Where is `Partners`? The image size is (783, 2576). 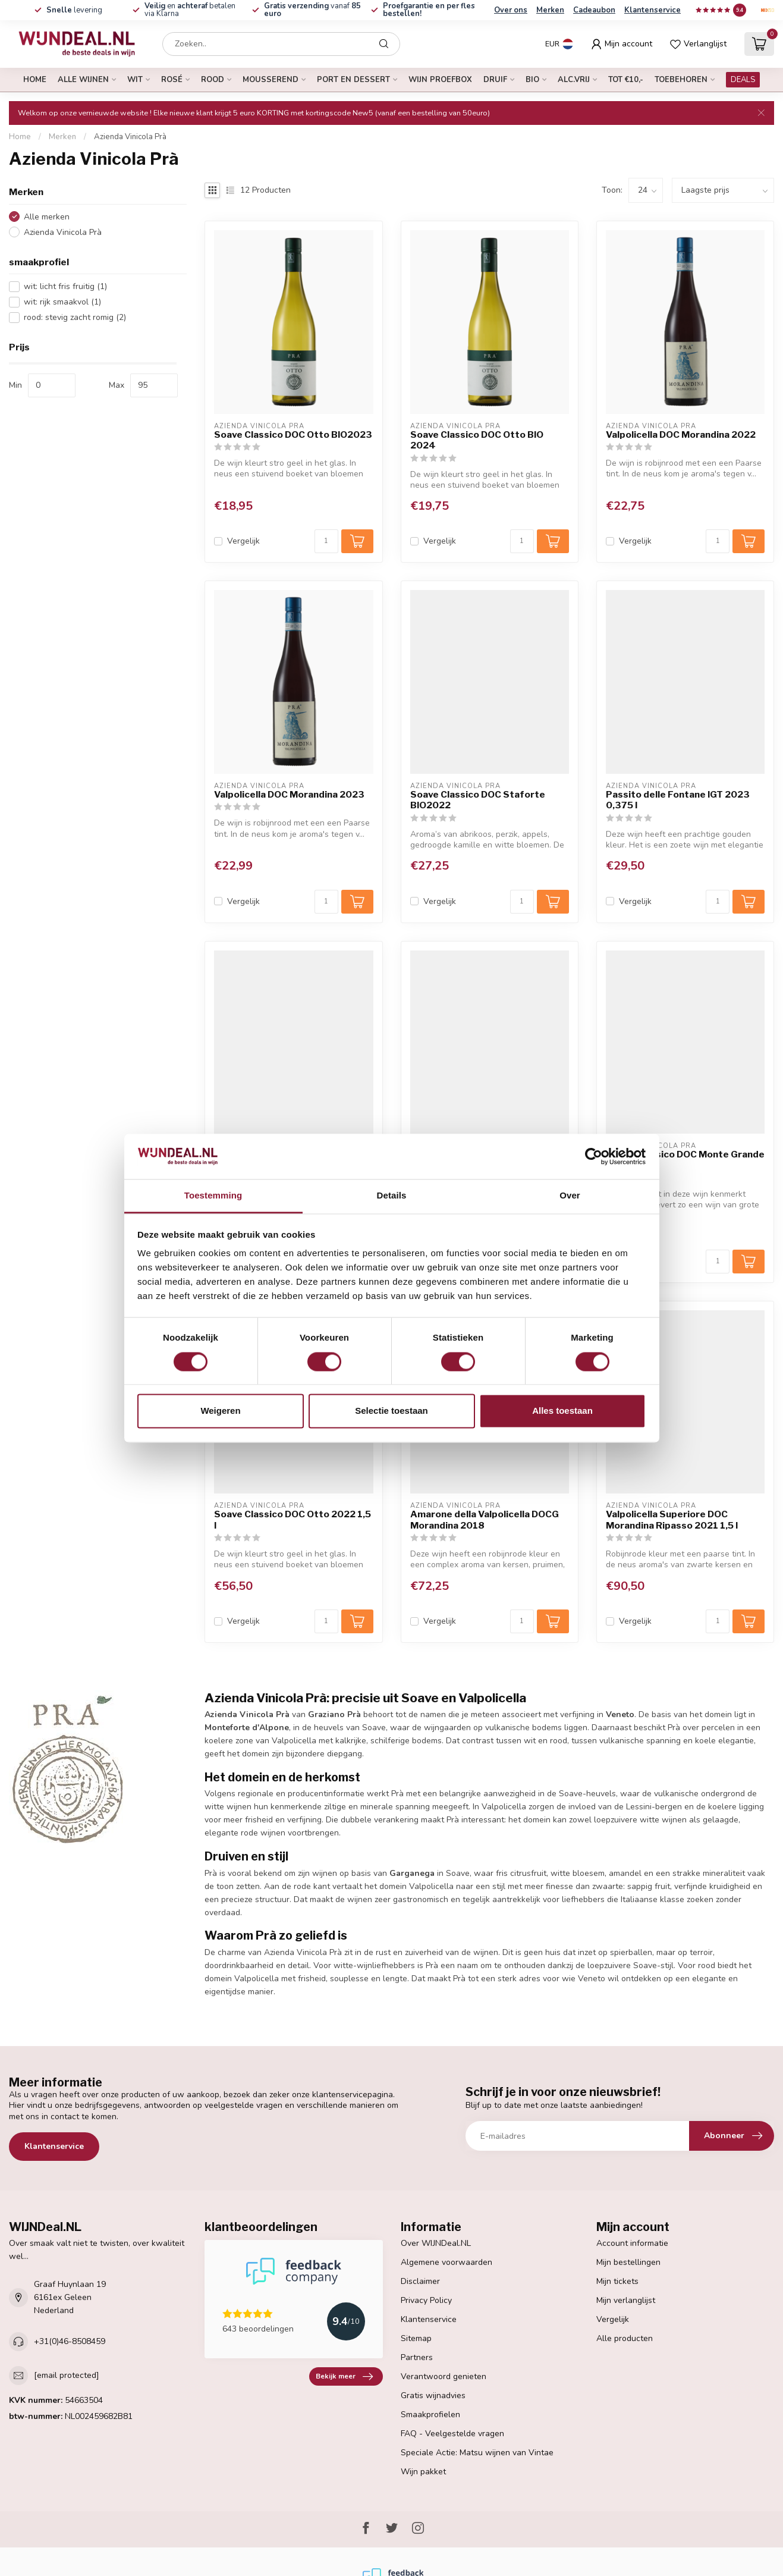
Partners is located at coordinates (417, 2357).